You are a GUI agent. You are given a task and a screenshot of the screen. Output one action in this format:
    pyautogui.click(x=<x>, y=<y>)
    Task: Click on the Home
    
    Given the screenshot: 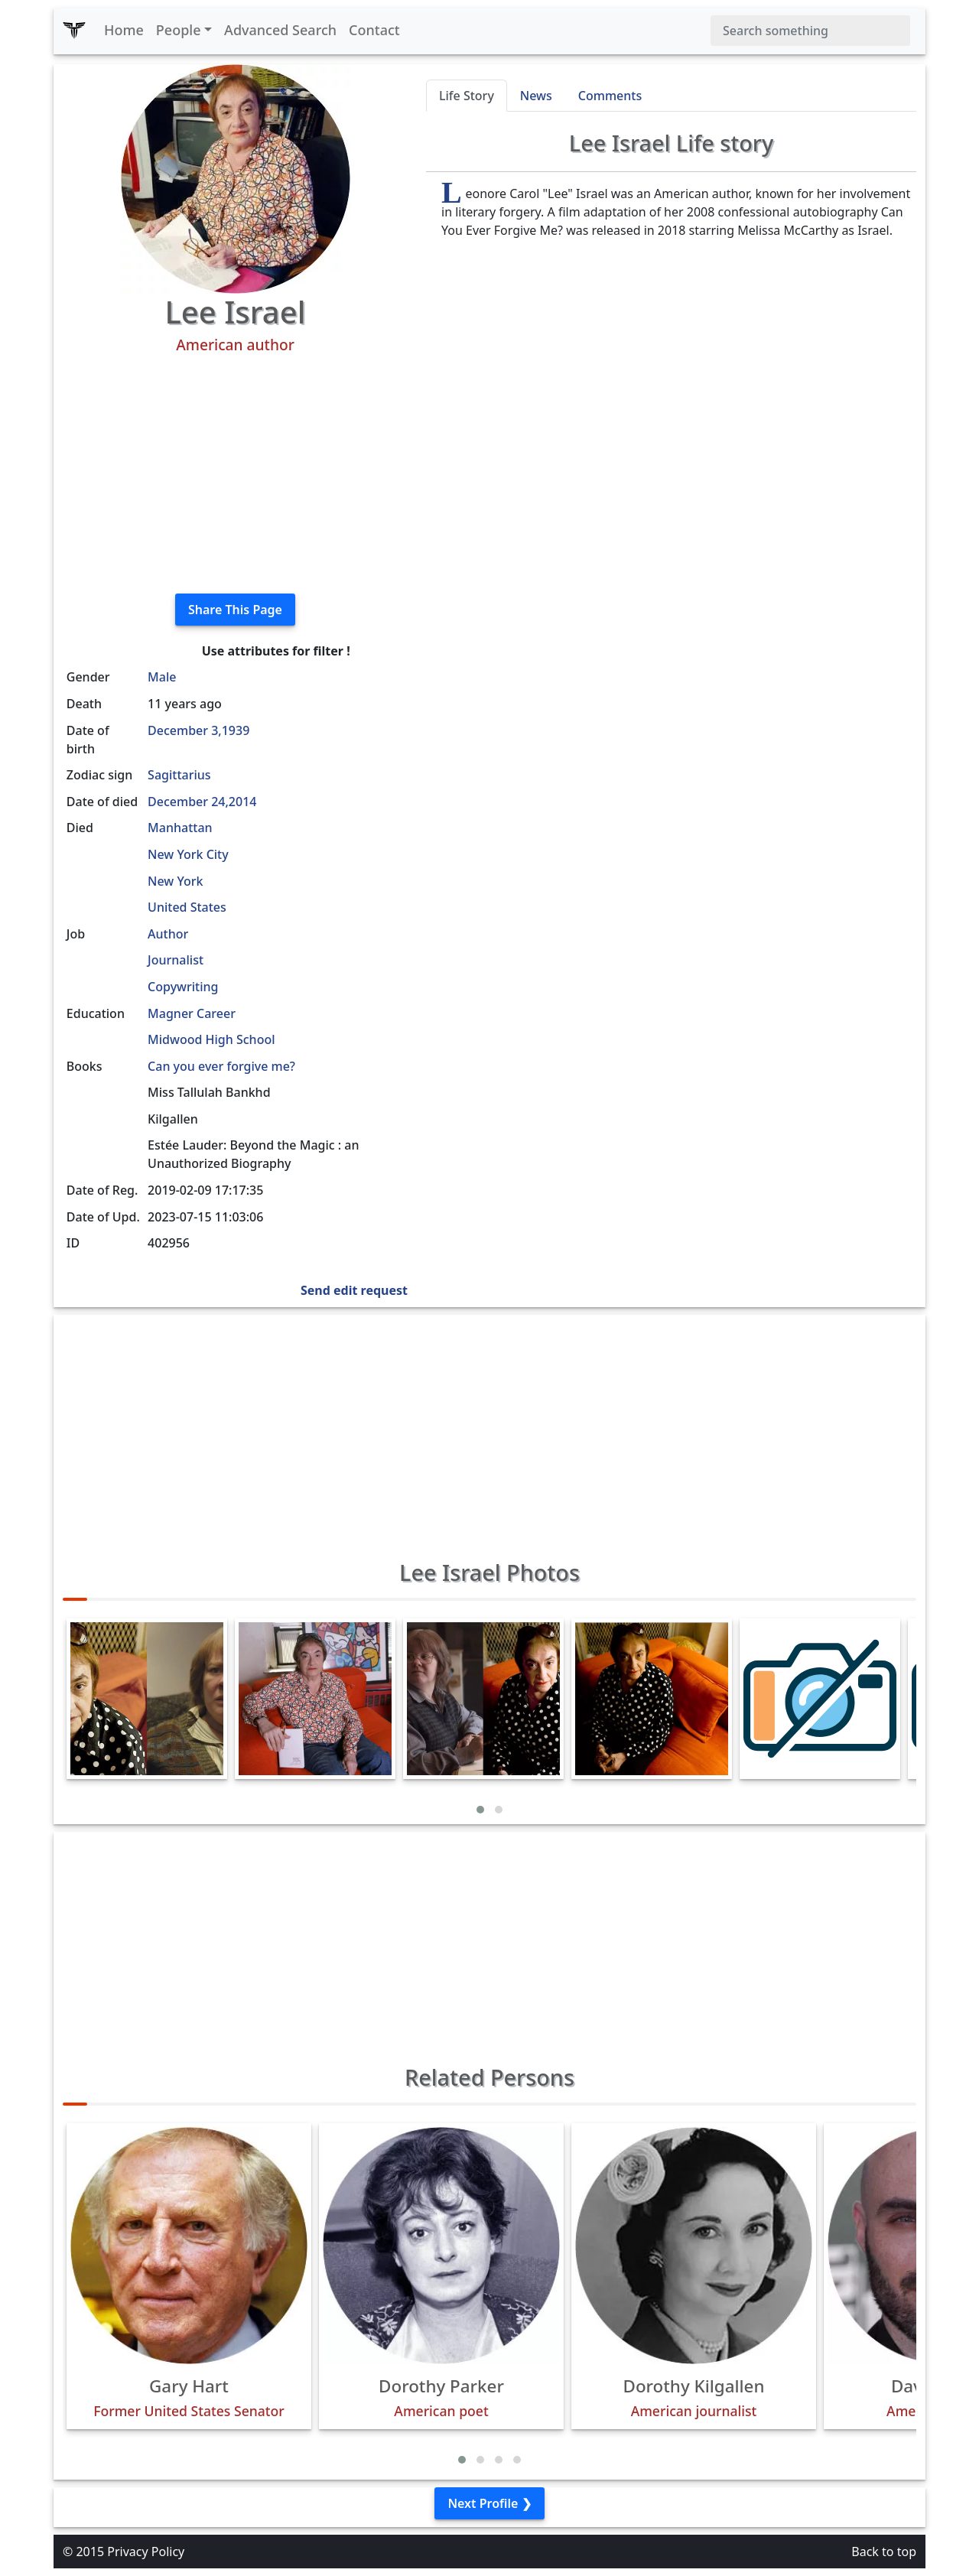 What is the action you would take?
    pyautogui.click(x=124, y=30)
    